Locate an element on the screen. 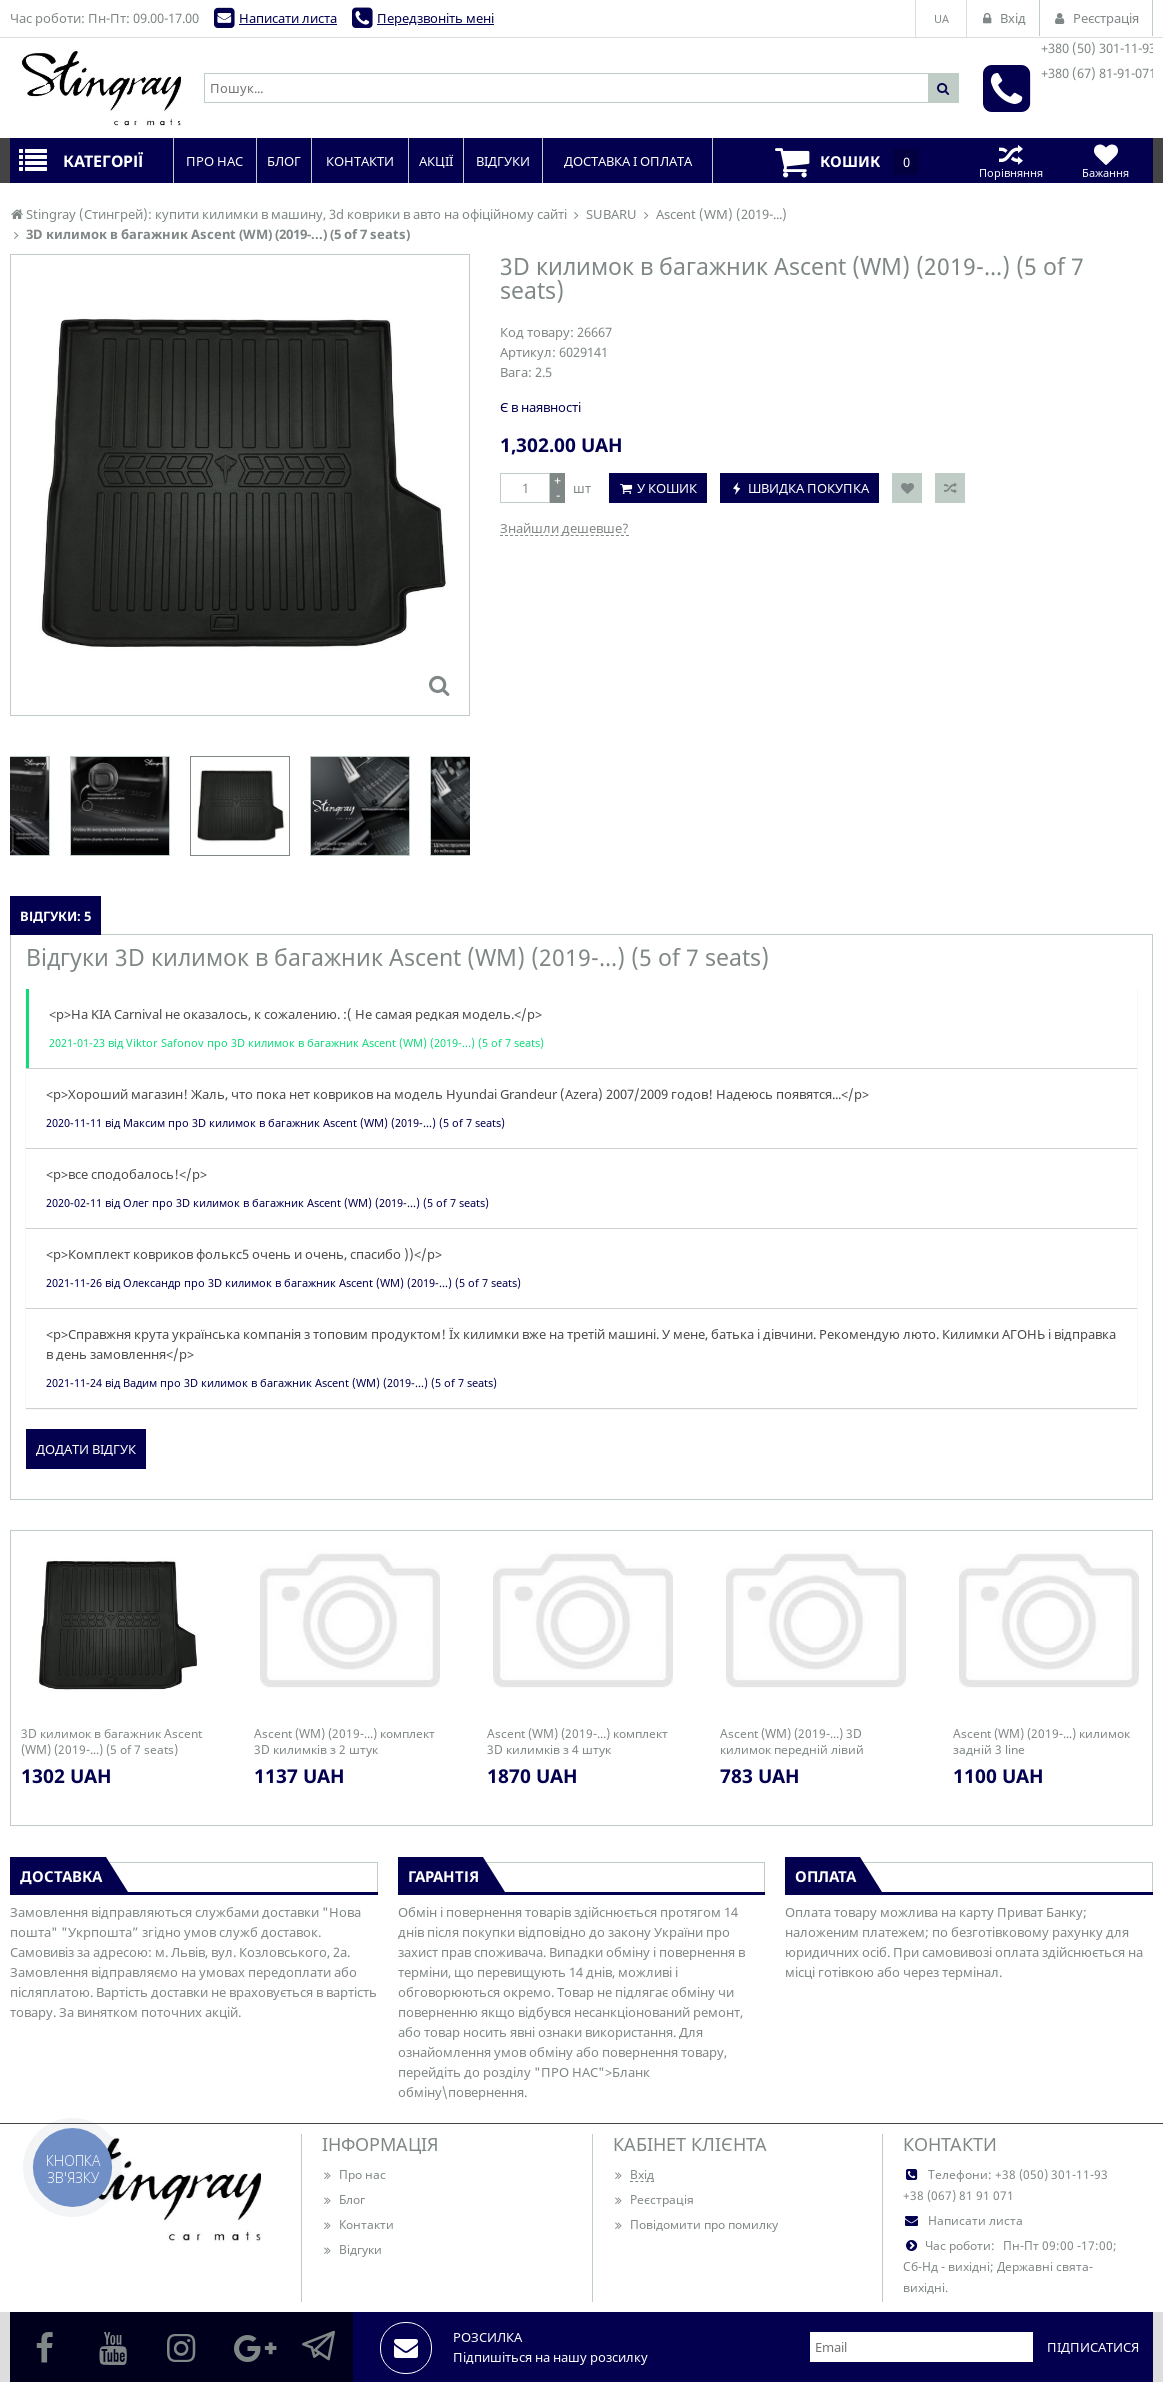  Повідомити про помилку is located at coordinates (695, 2224).